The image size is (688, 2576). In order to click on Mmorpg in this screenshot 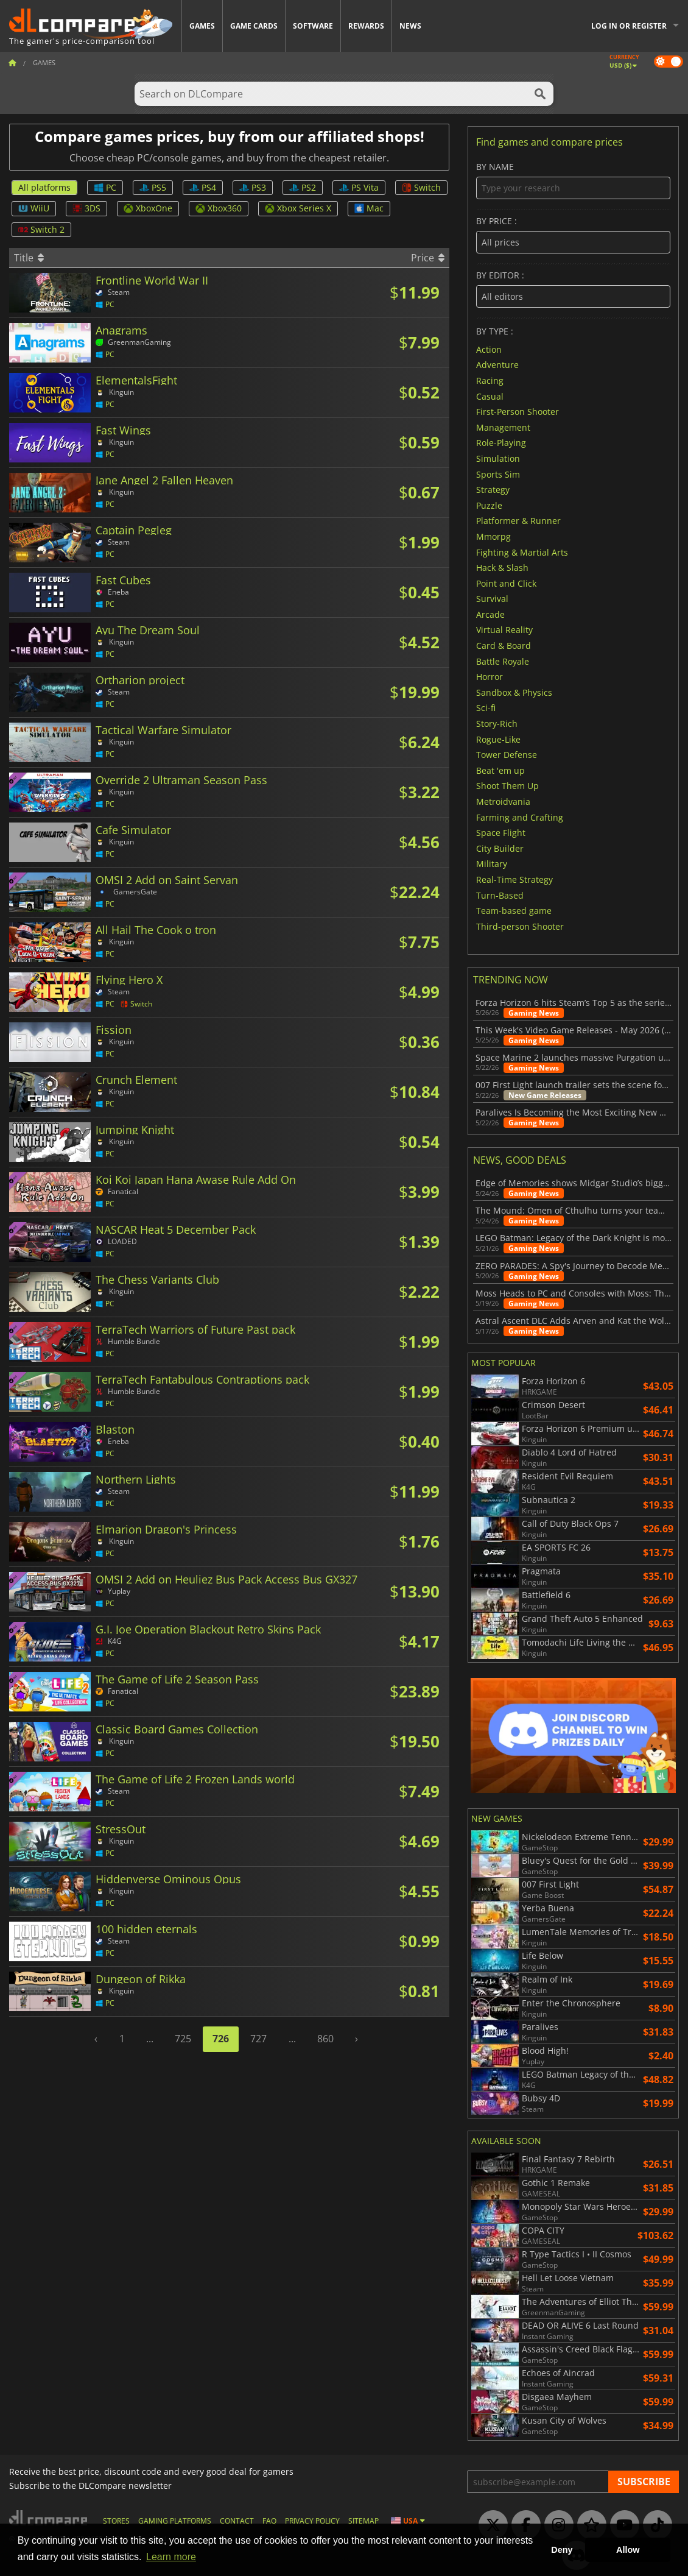, I will do `click(493, 536)`.